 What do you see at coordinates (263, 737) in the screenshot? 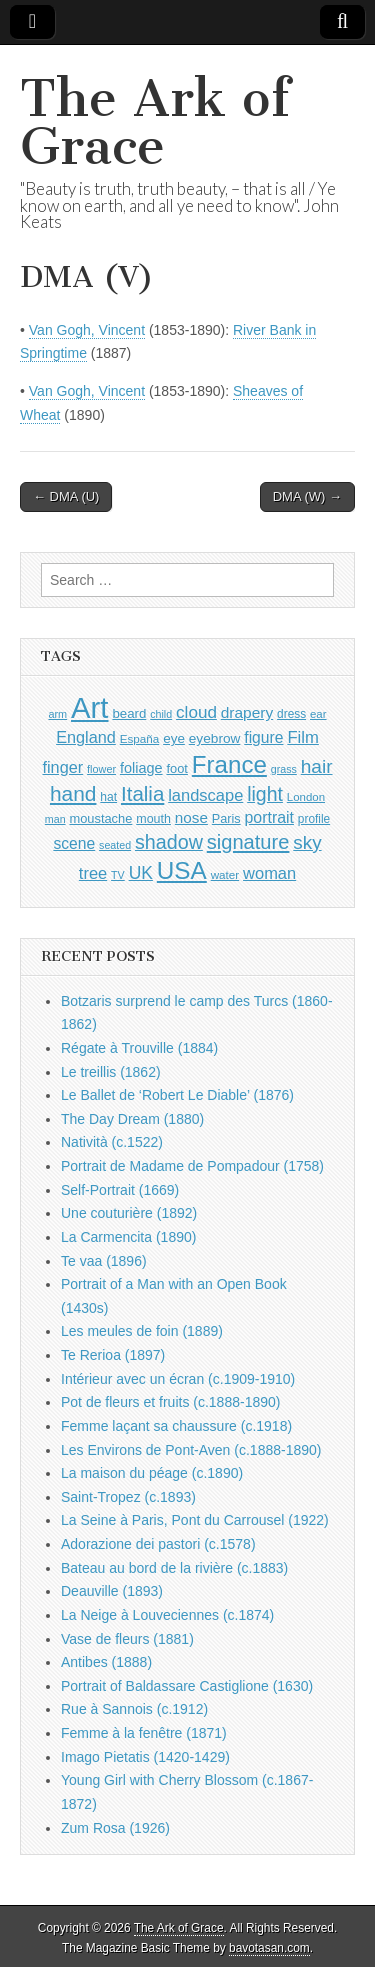
I see `figure [figure (1,417 items)]` at bounding box center [263, 737].